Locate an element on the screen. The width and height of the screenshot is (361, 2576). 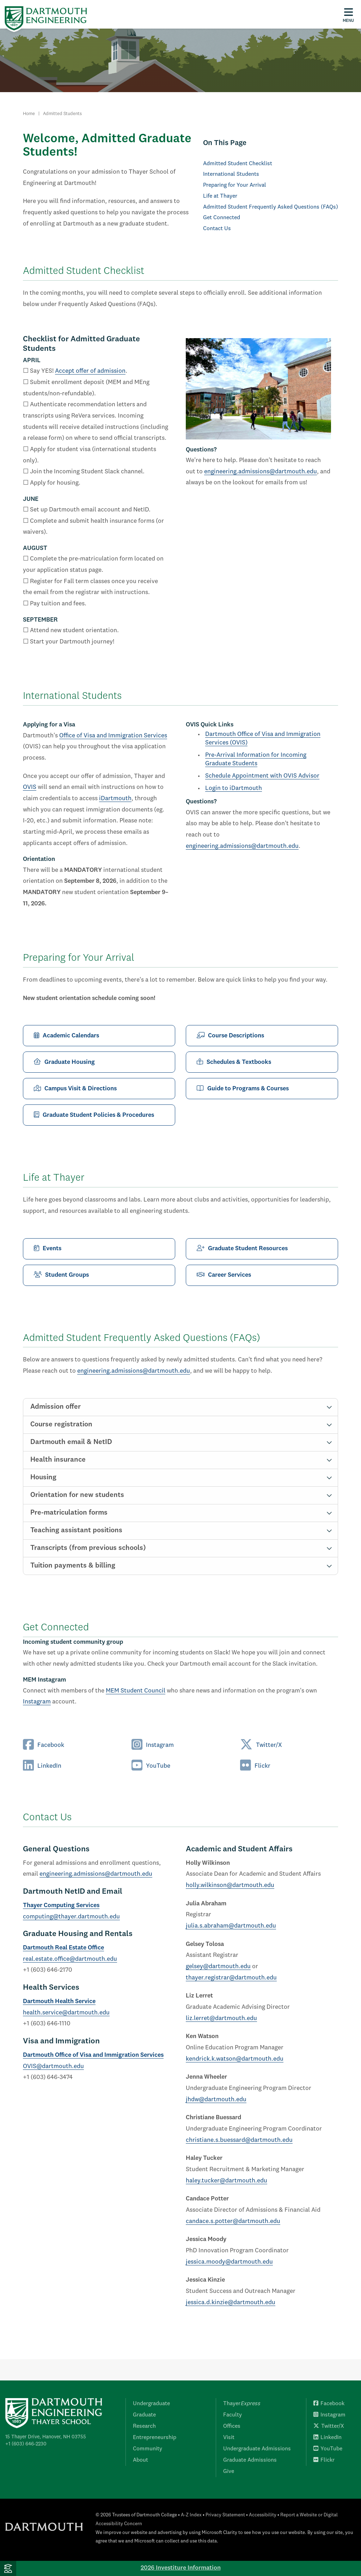
liz.lerret@dartmouth.edu is located at coordinates (221, 2018).